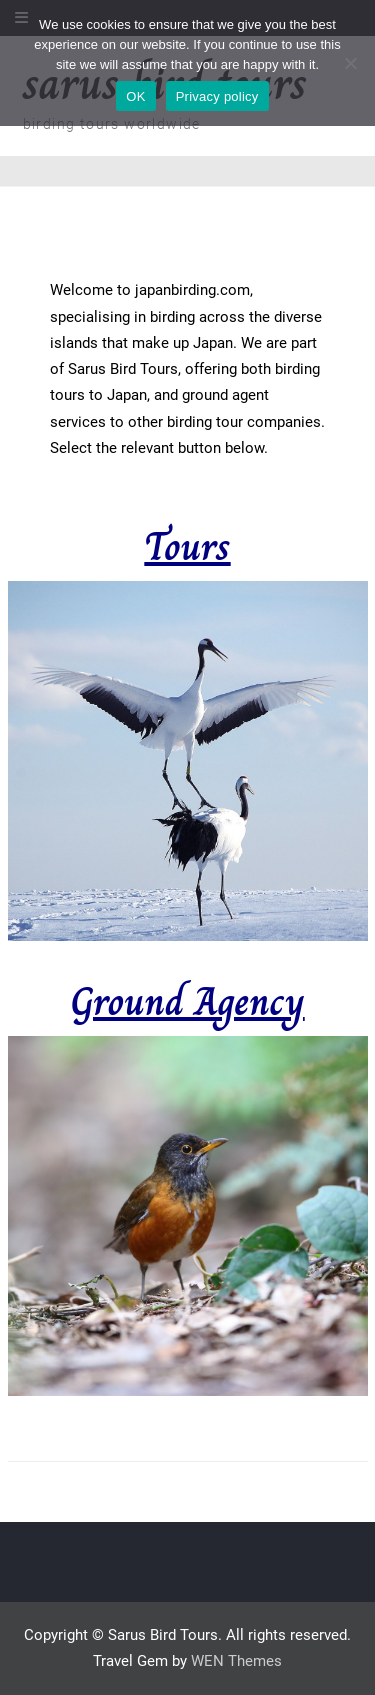 The width and height of the screenshot is (375, 1695). I want to click on Tours, so click(187, 546).